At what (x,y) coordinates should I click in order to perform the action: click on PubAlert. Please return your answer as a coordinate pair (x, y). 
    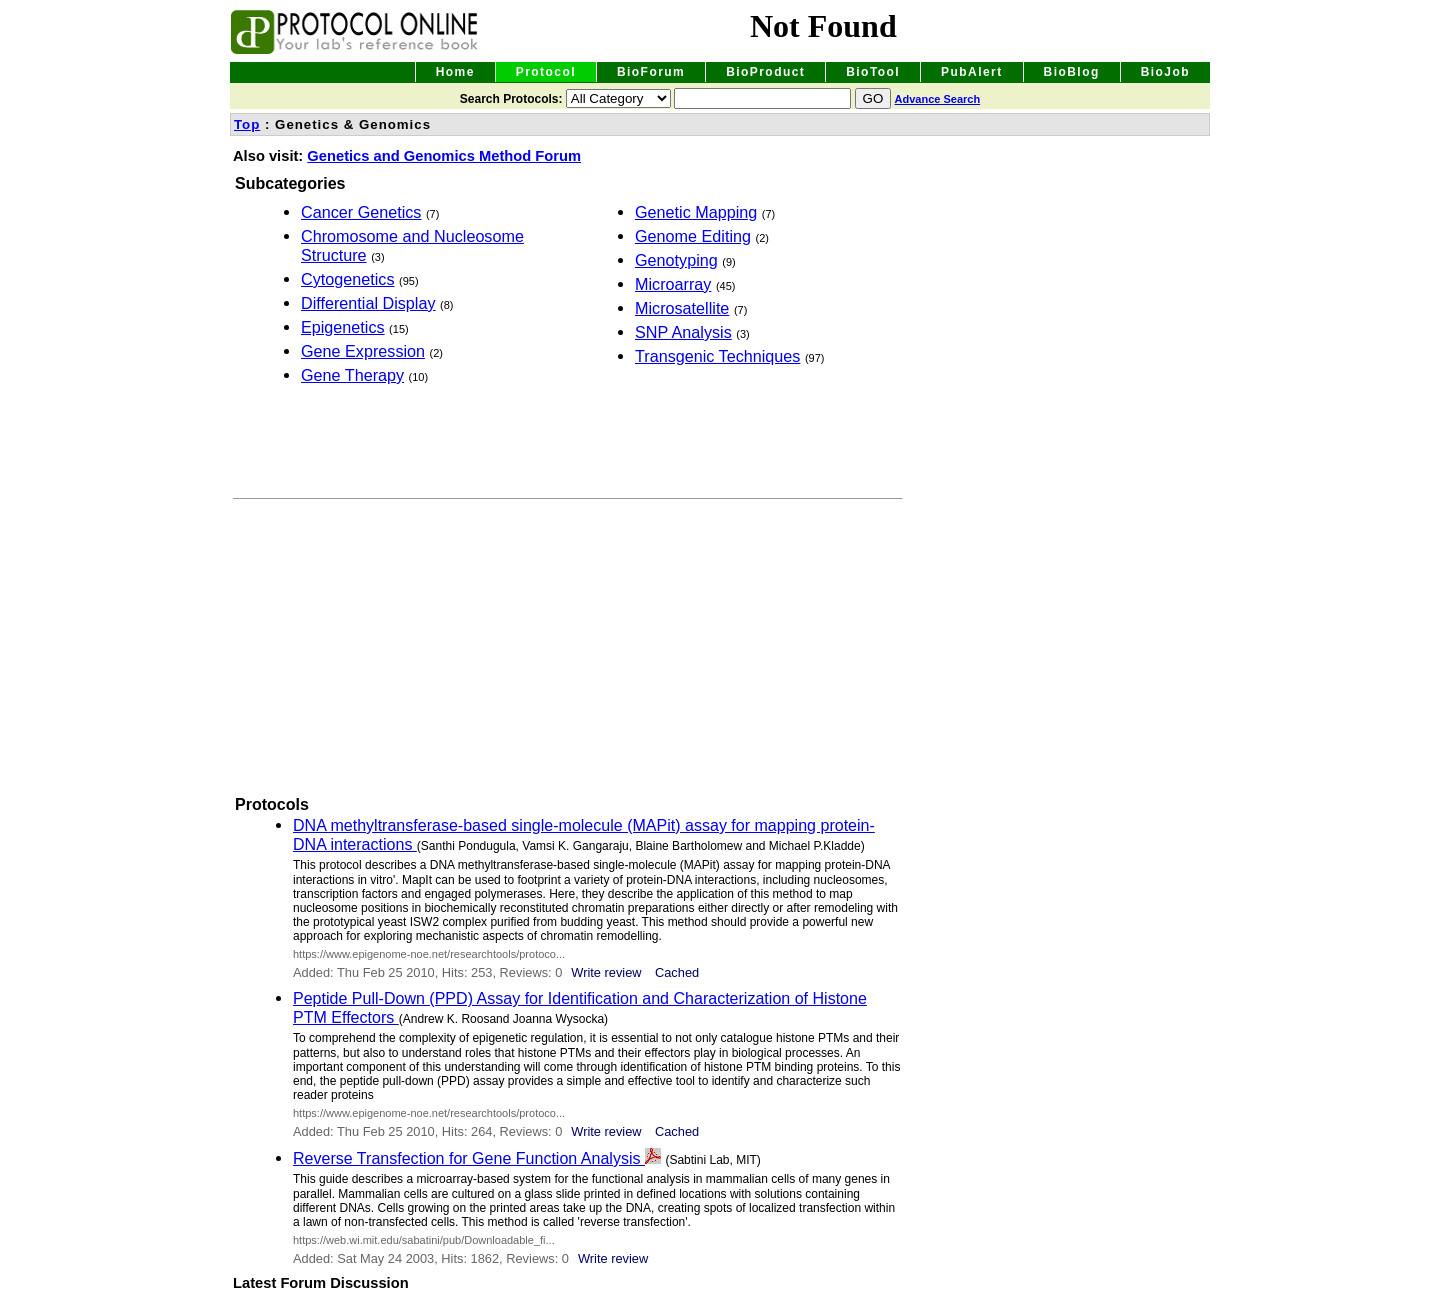
    Looking at the image, I should click on (972, 72).